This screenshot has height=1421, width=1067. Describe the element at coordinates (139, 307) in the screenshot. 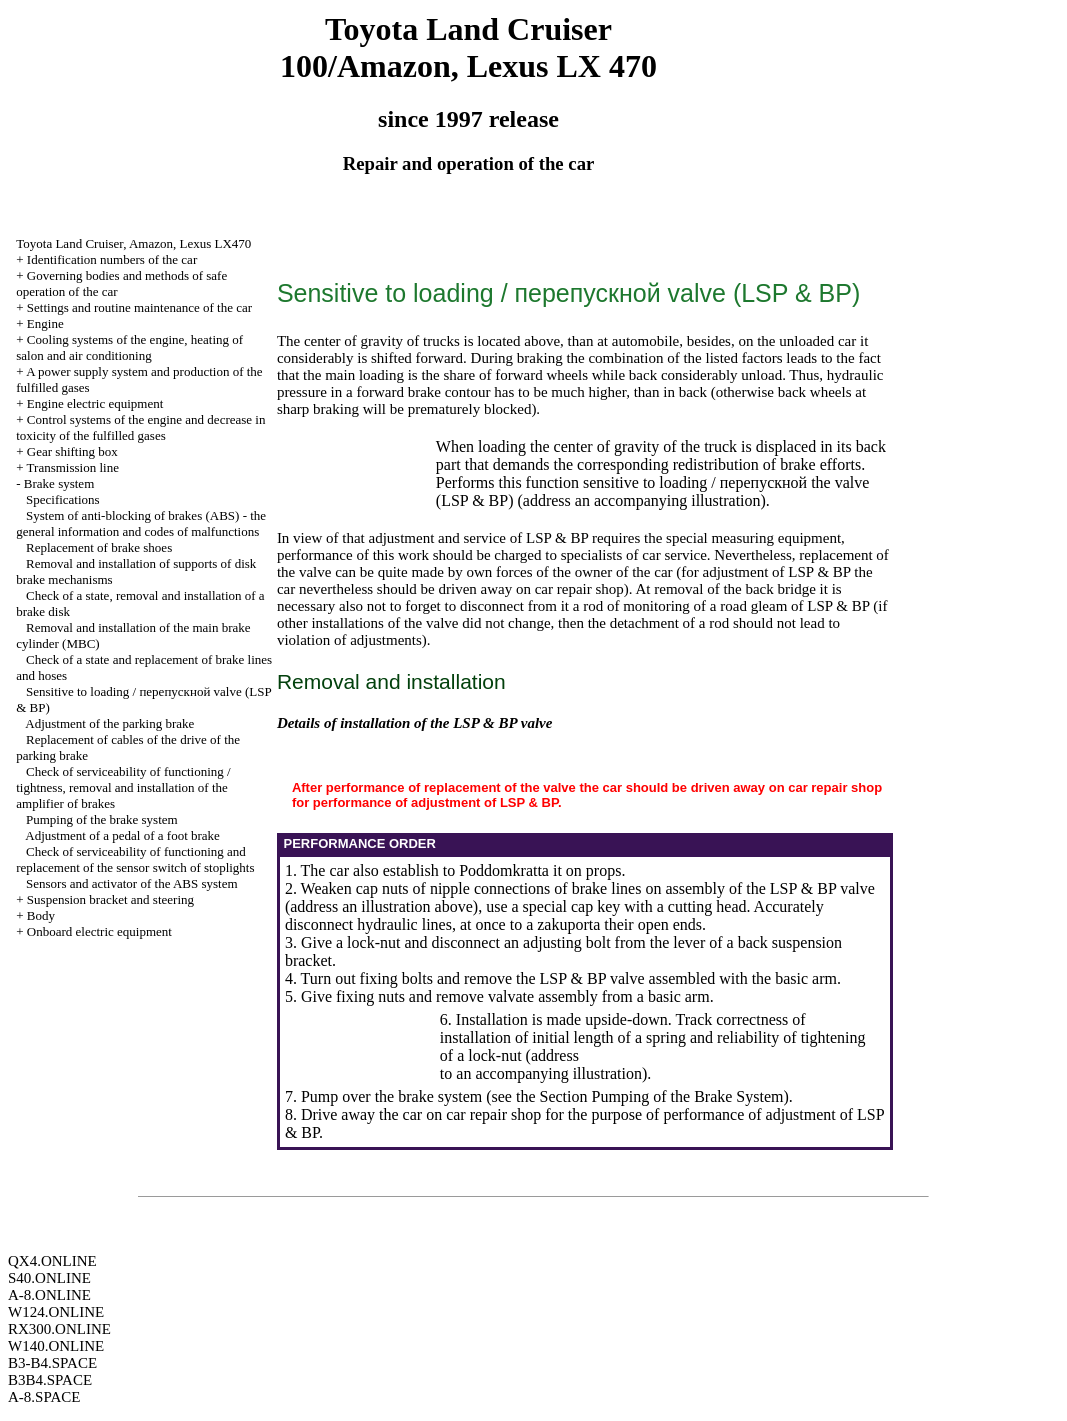

I see `Settings and routine maintenance of the car` at that location.